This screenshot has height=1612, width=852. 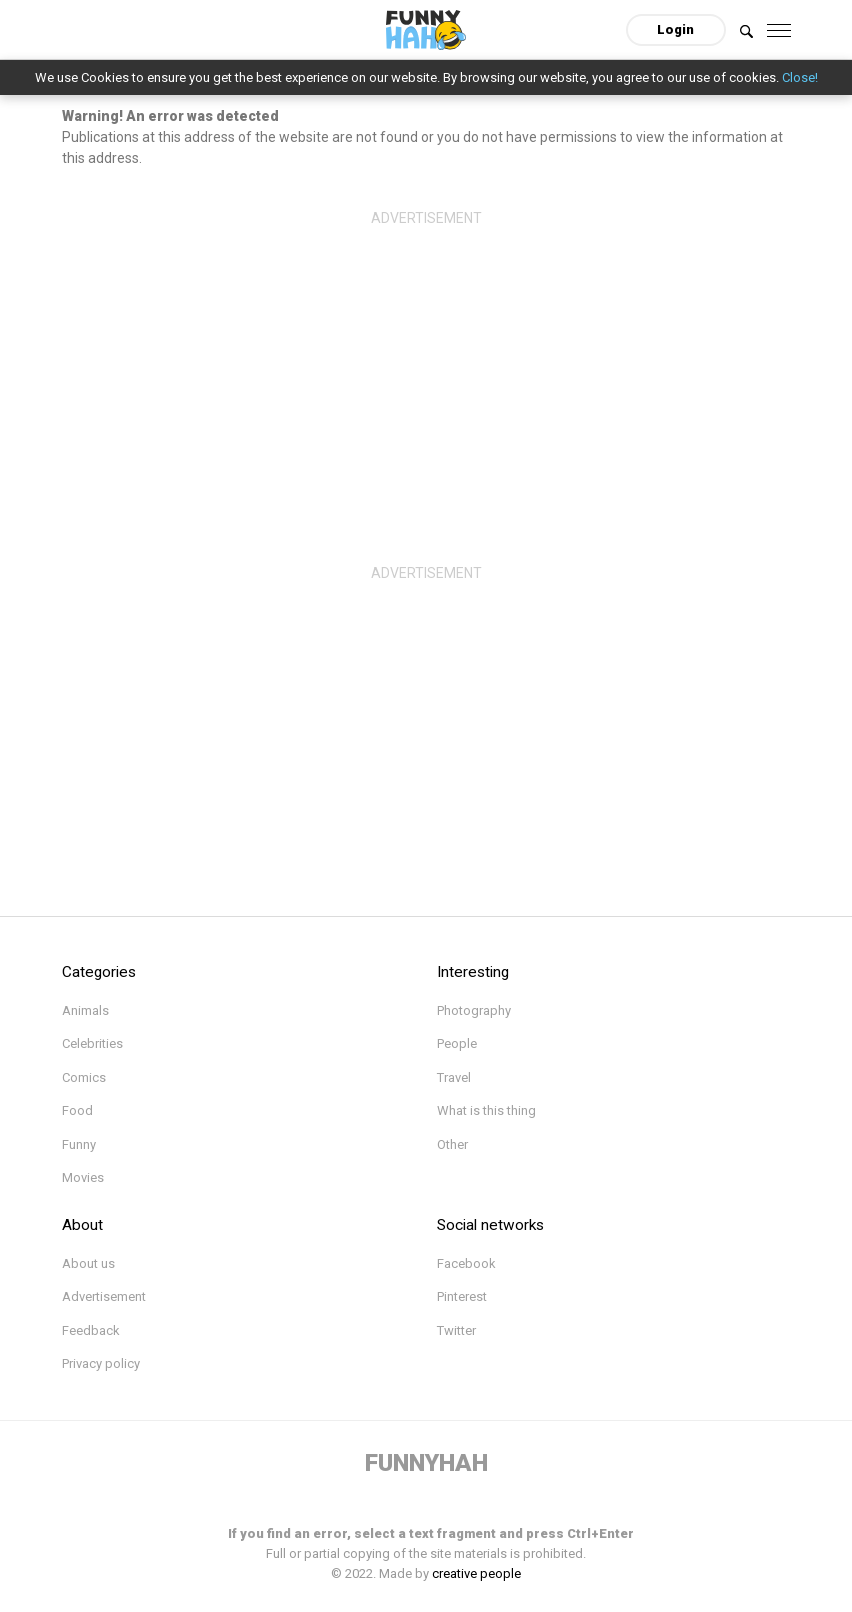 I want to click on Close!, so click(x=800, y=77).